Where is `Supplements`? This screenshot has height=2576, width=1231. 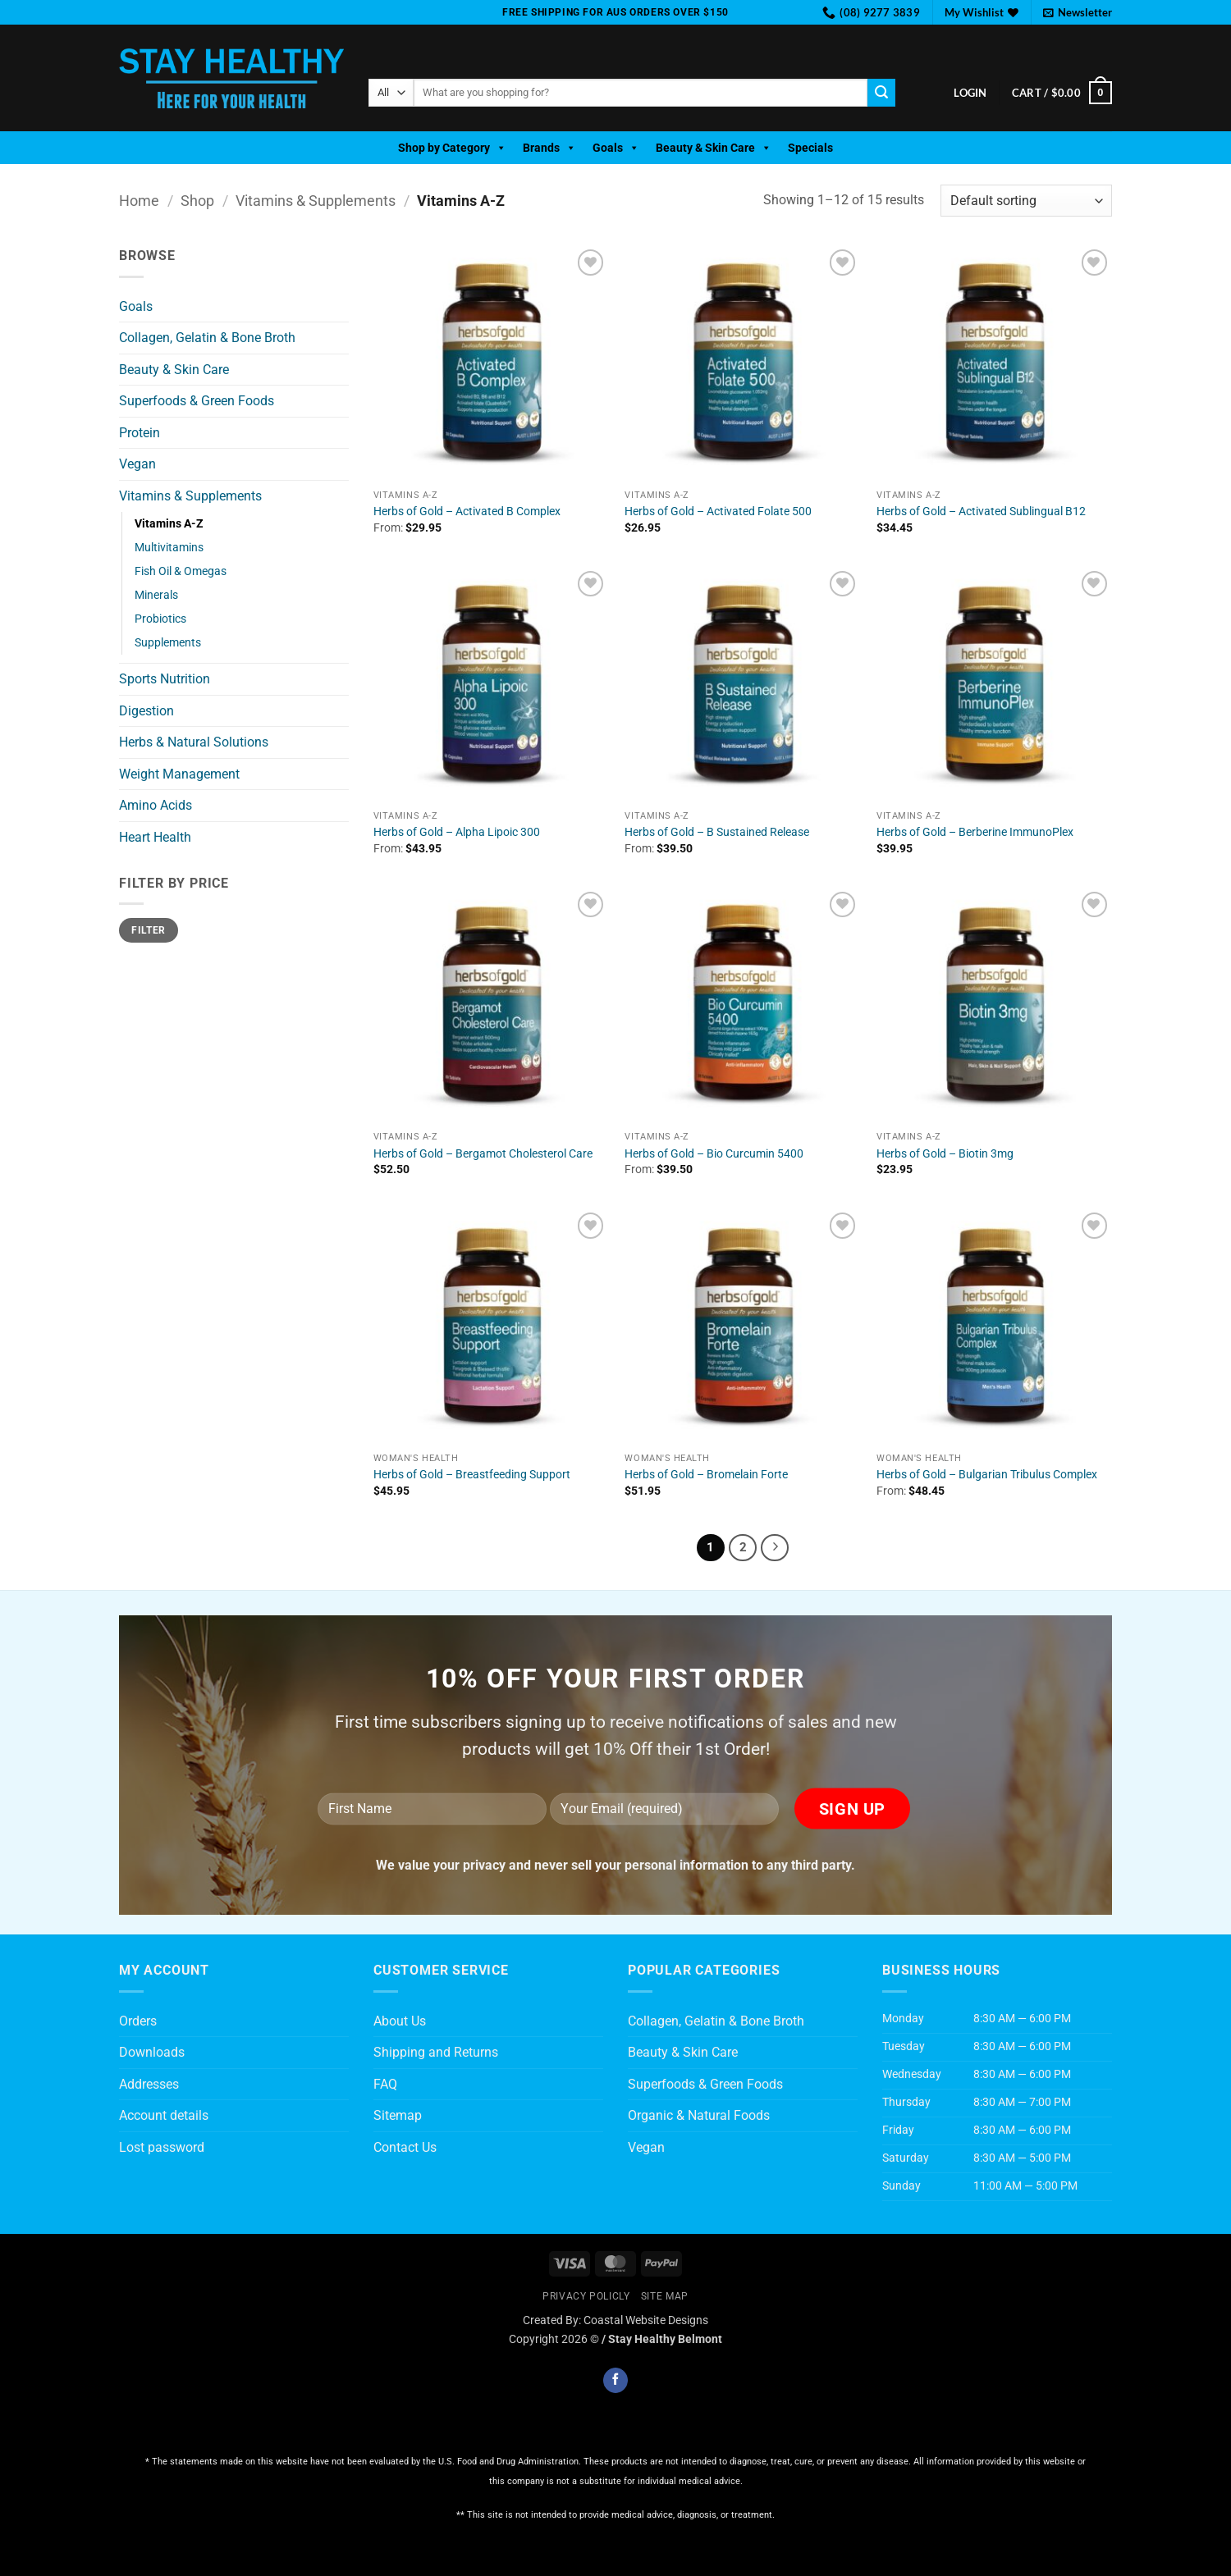 Supplements is located at coordinates (168, 643).